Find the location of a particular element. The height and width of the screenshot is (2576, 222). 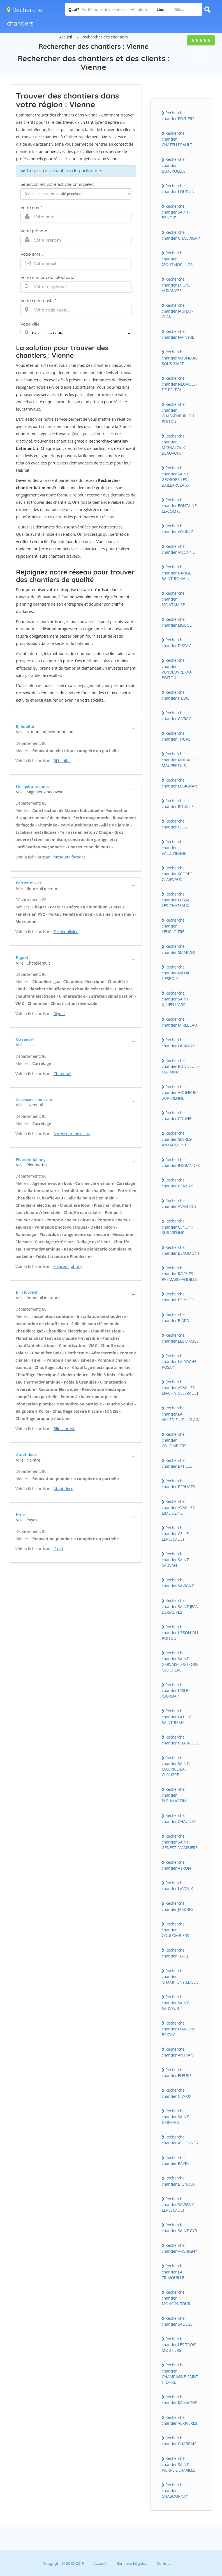

Recherche chantier ROCHES-PREMARIE-ANDILLE is located at coordinates (179, 1273).